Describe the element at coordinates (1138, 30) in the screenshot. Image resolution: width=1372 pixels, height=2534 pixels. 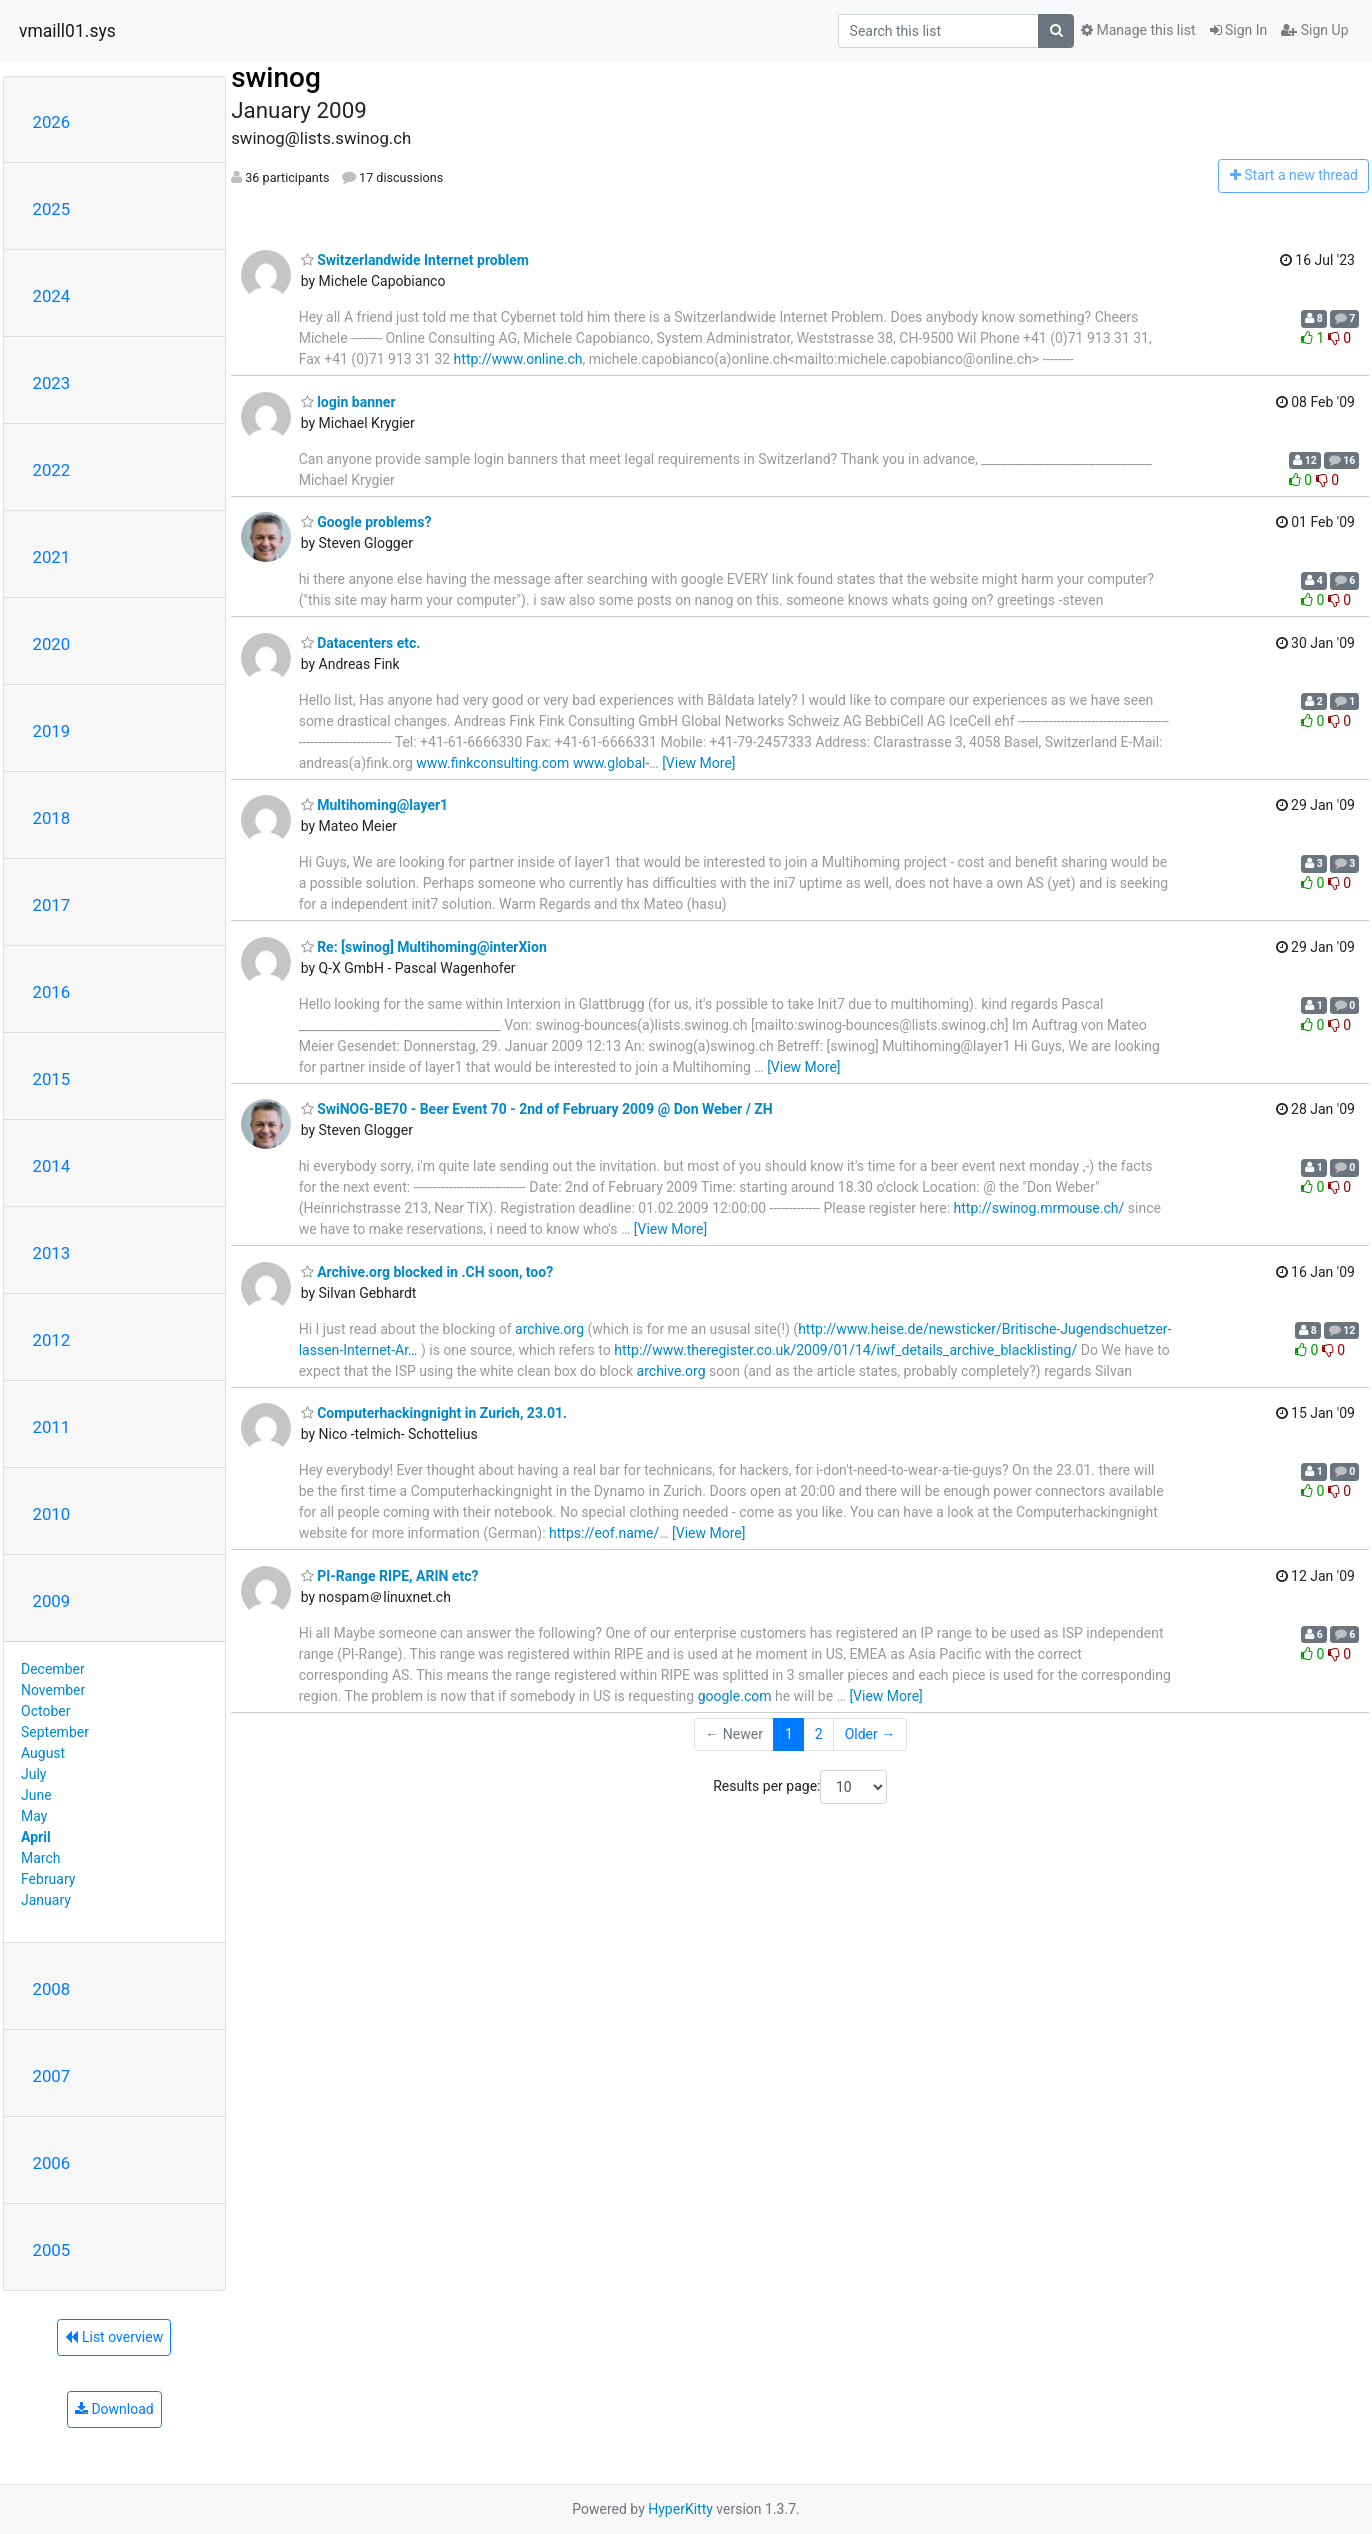
I see `Manage this list` at that location.